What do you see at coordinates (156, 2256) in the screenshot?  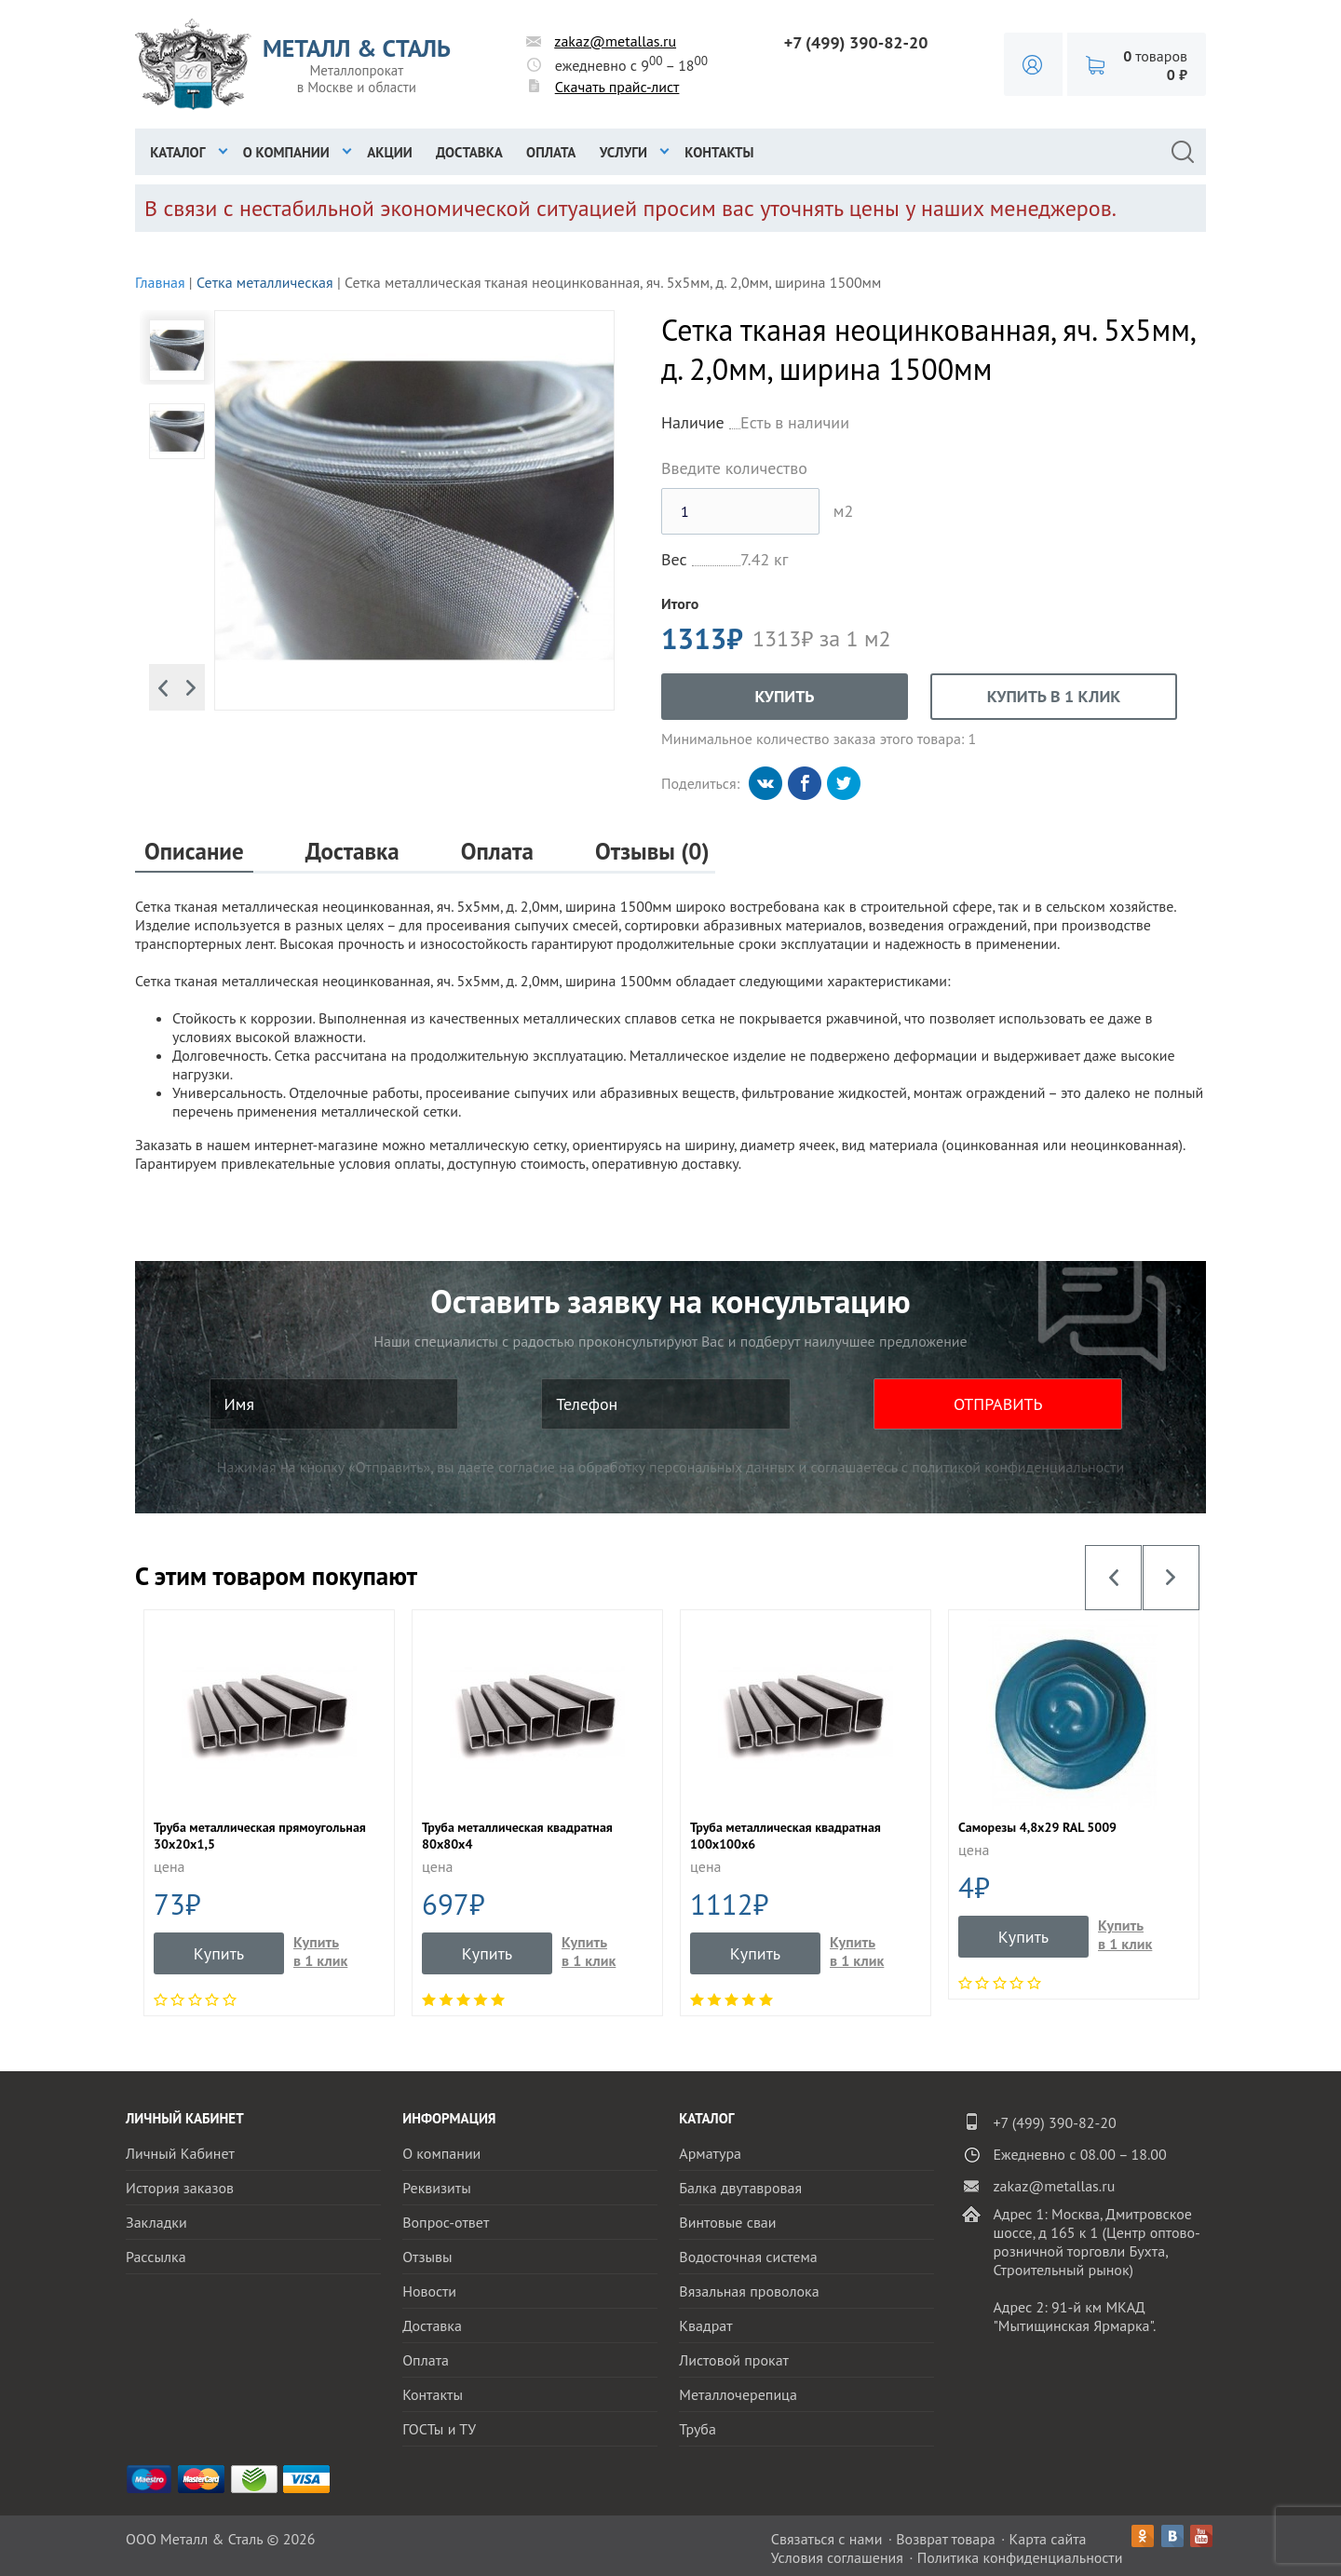 I see `Рассылка` at bounding box center [156, 2256].